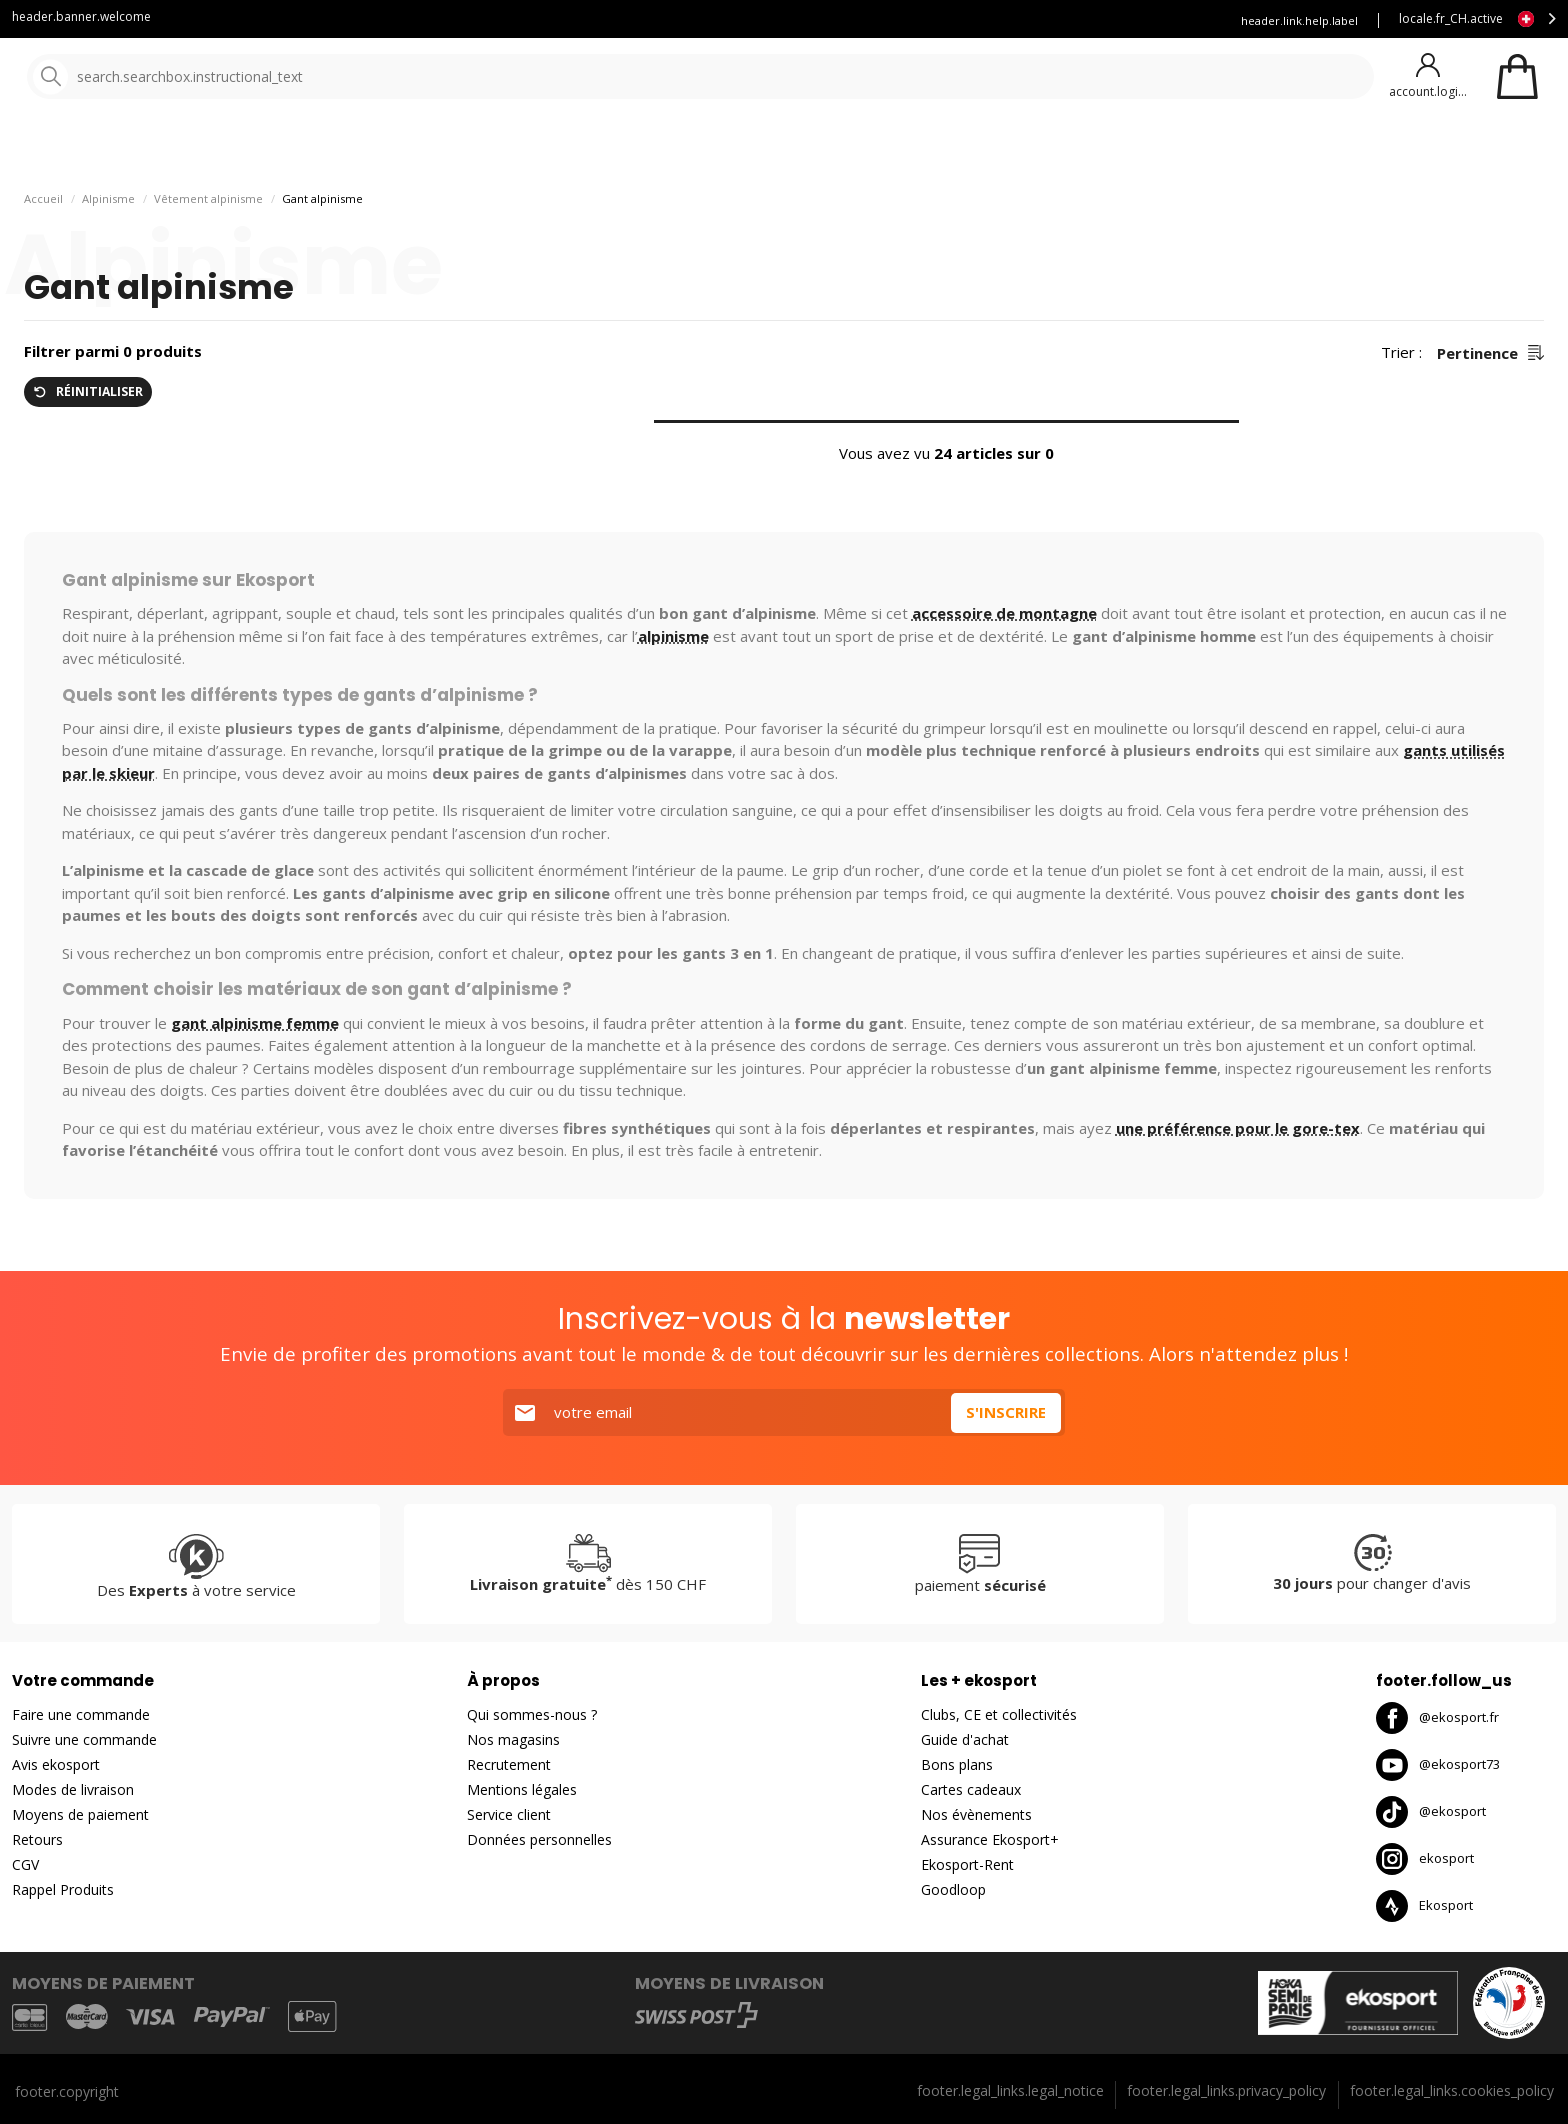  Describe the element at coordinates (43, 240) in the screenshot. I see `Accueil` at that location.